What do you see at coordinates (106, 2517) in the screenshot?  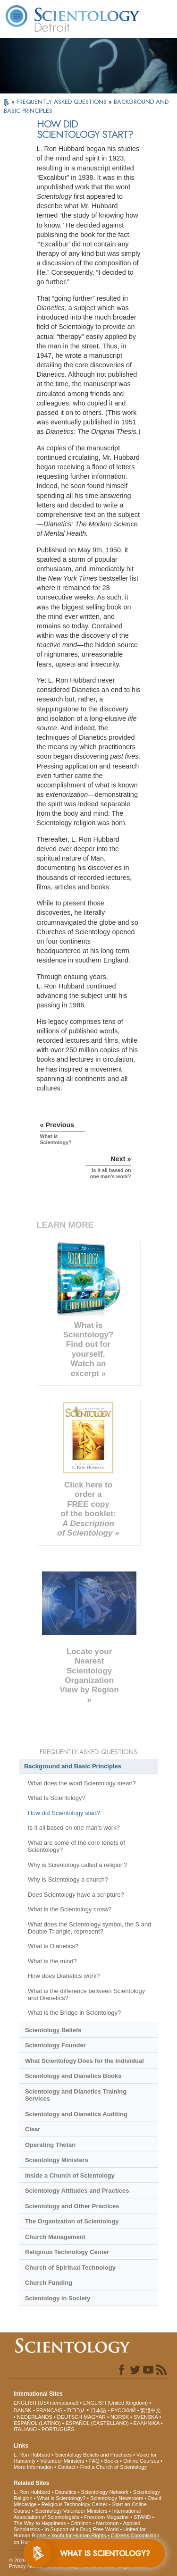 I see `Freedom Magazine` at bounding box center [106, 2517].